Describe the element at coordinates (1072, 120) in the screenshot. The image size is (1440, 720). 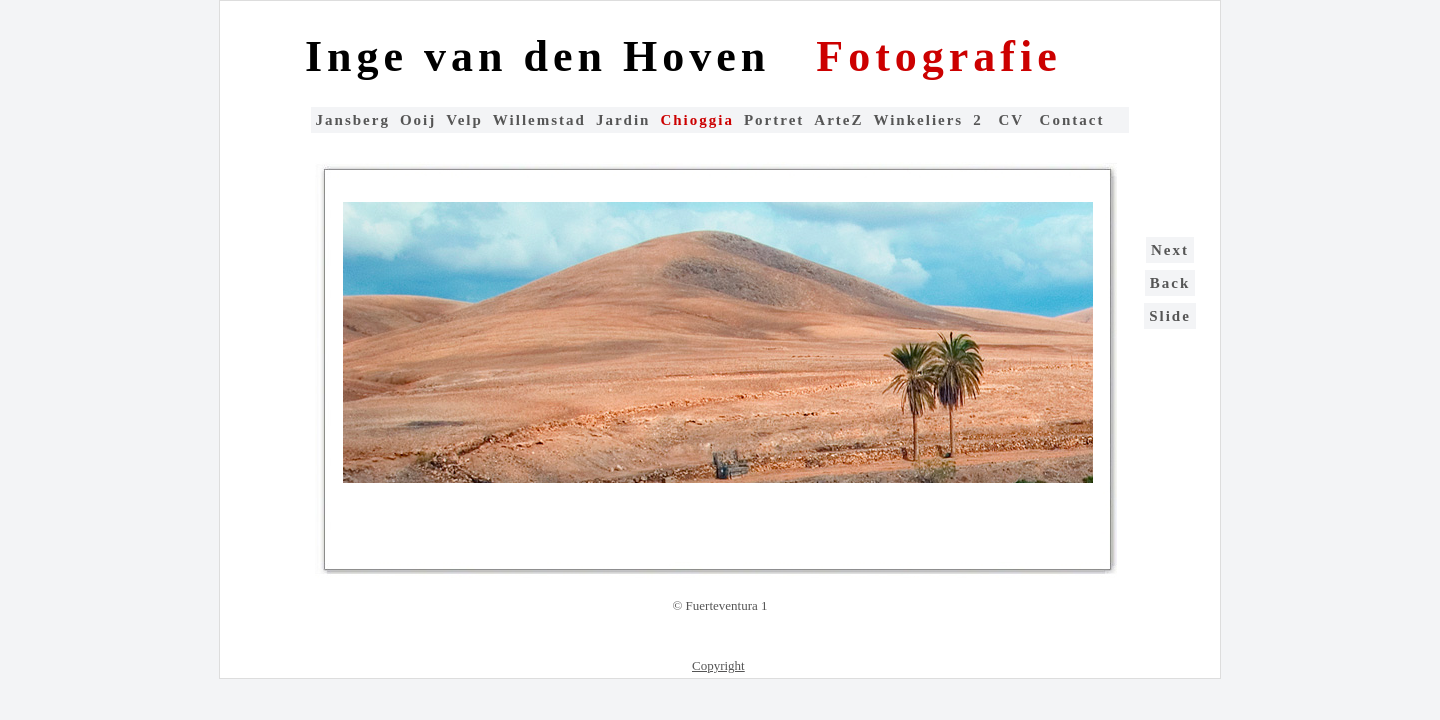
I see `Contact` at that location.